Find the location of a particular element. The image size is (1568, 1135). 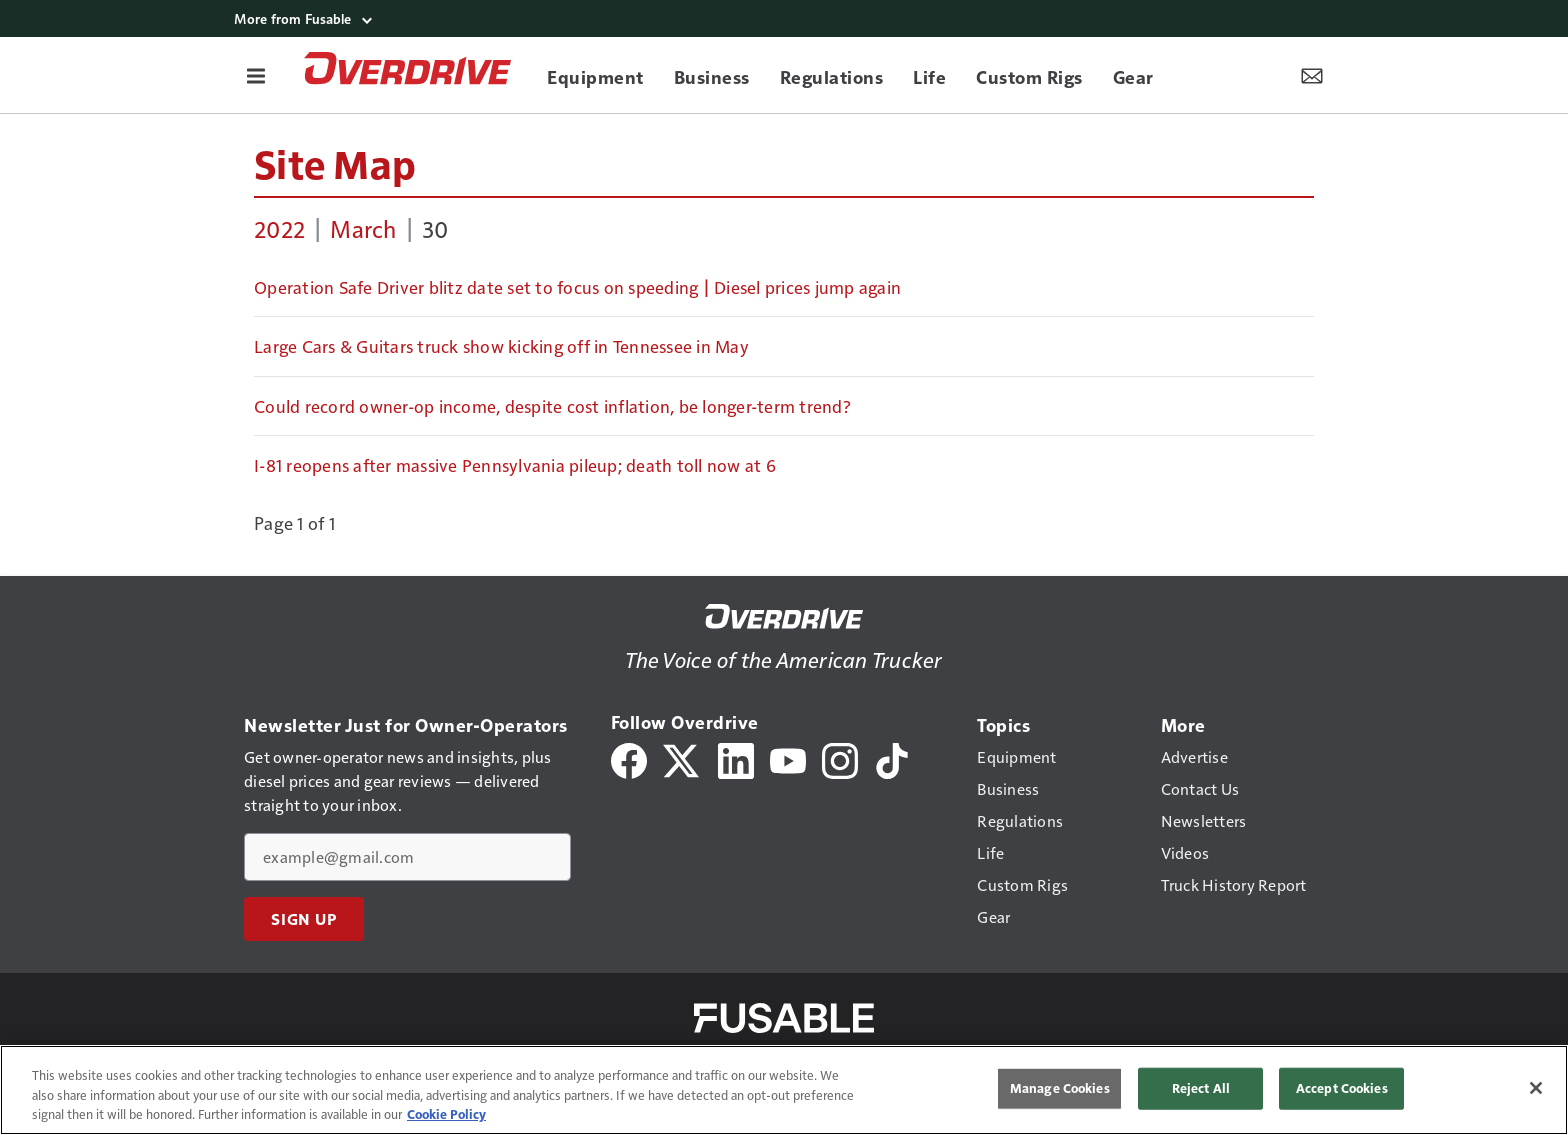

Operation Safe Driver blitz date set to focus on speeding | Diesel prices jump again is located at coordinates (577, 287).